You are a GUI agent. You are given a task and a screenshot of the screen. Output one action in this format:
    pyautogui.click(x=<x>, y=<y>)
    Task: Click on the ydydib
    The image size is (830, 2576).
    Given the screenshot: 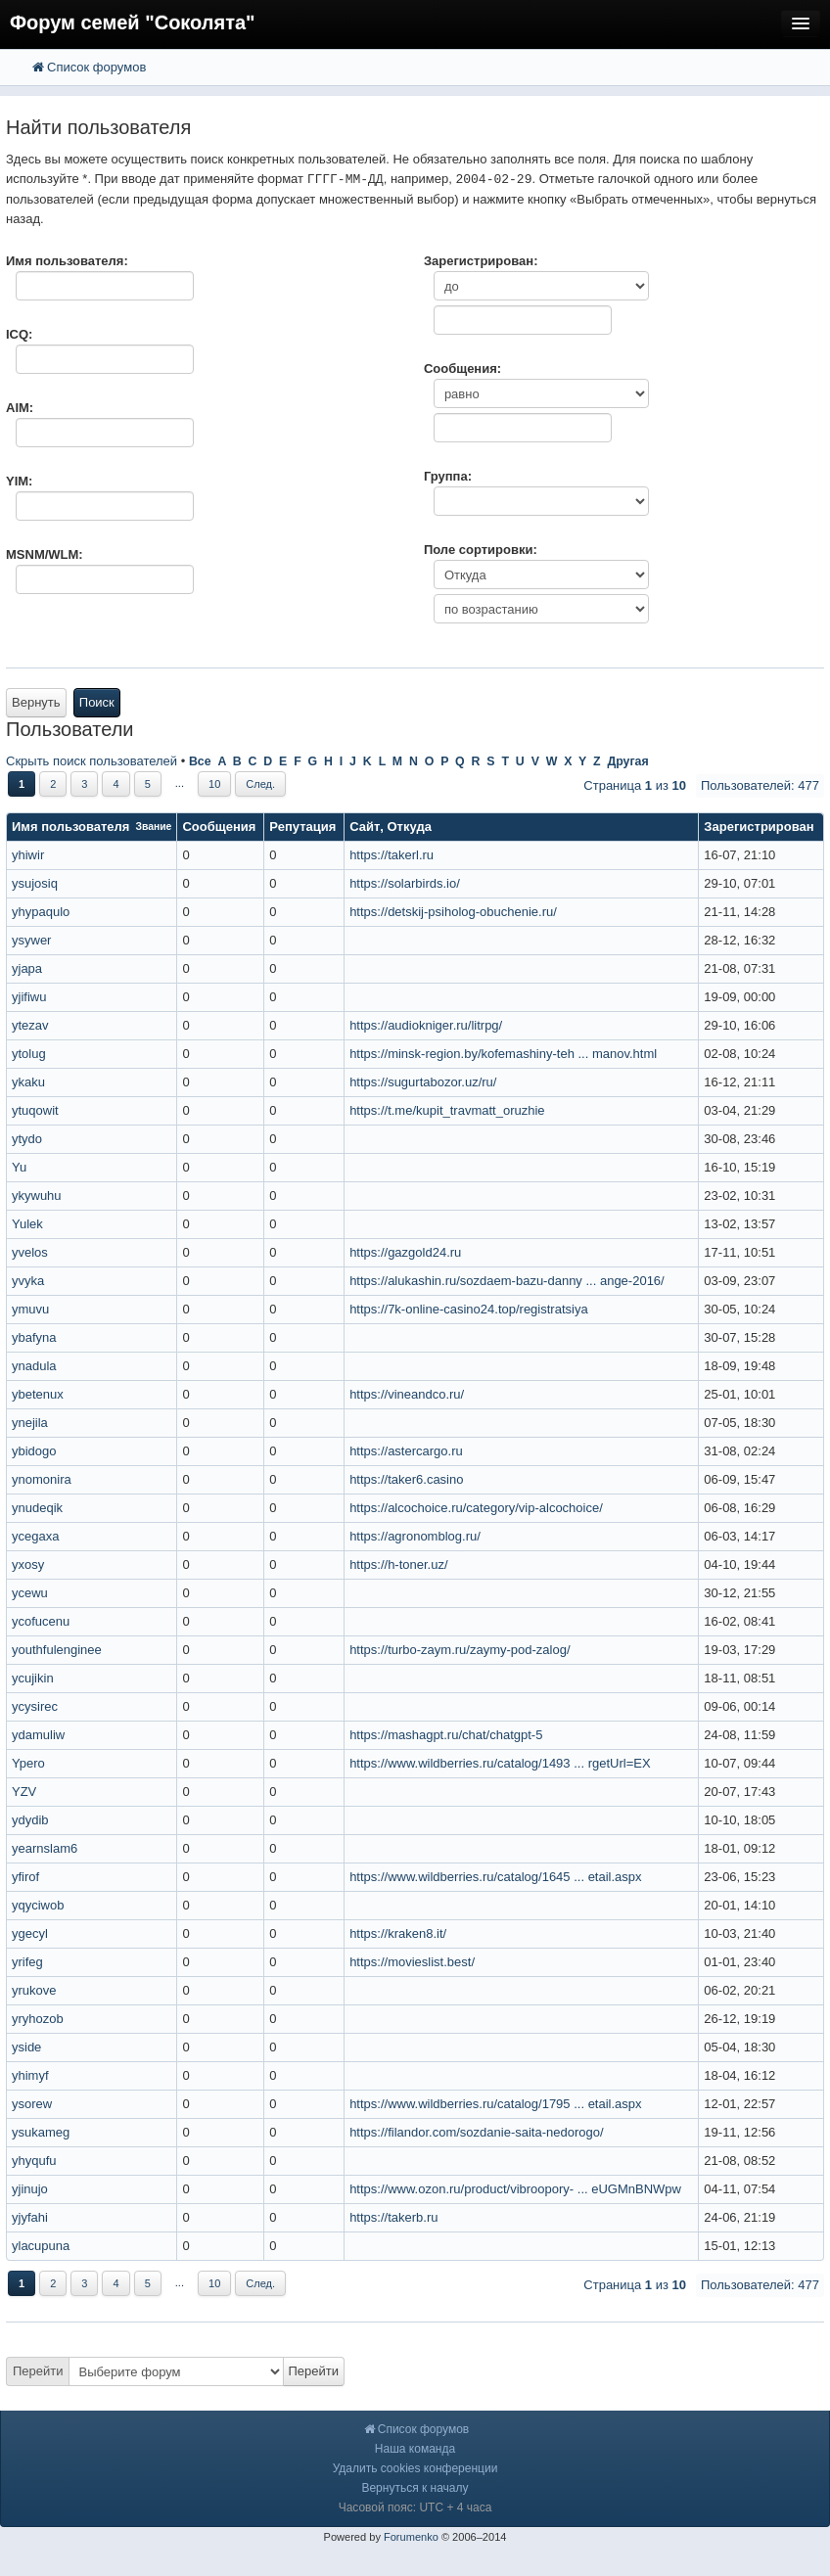 What is the action you would take?
    pyautogui.click(x=30, y=1820)
    